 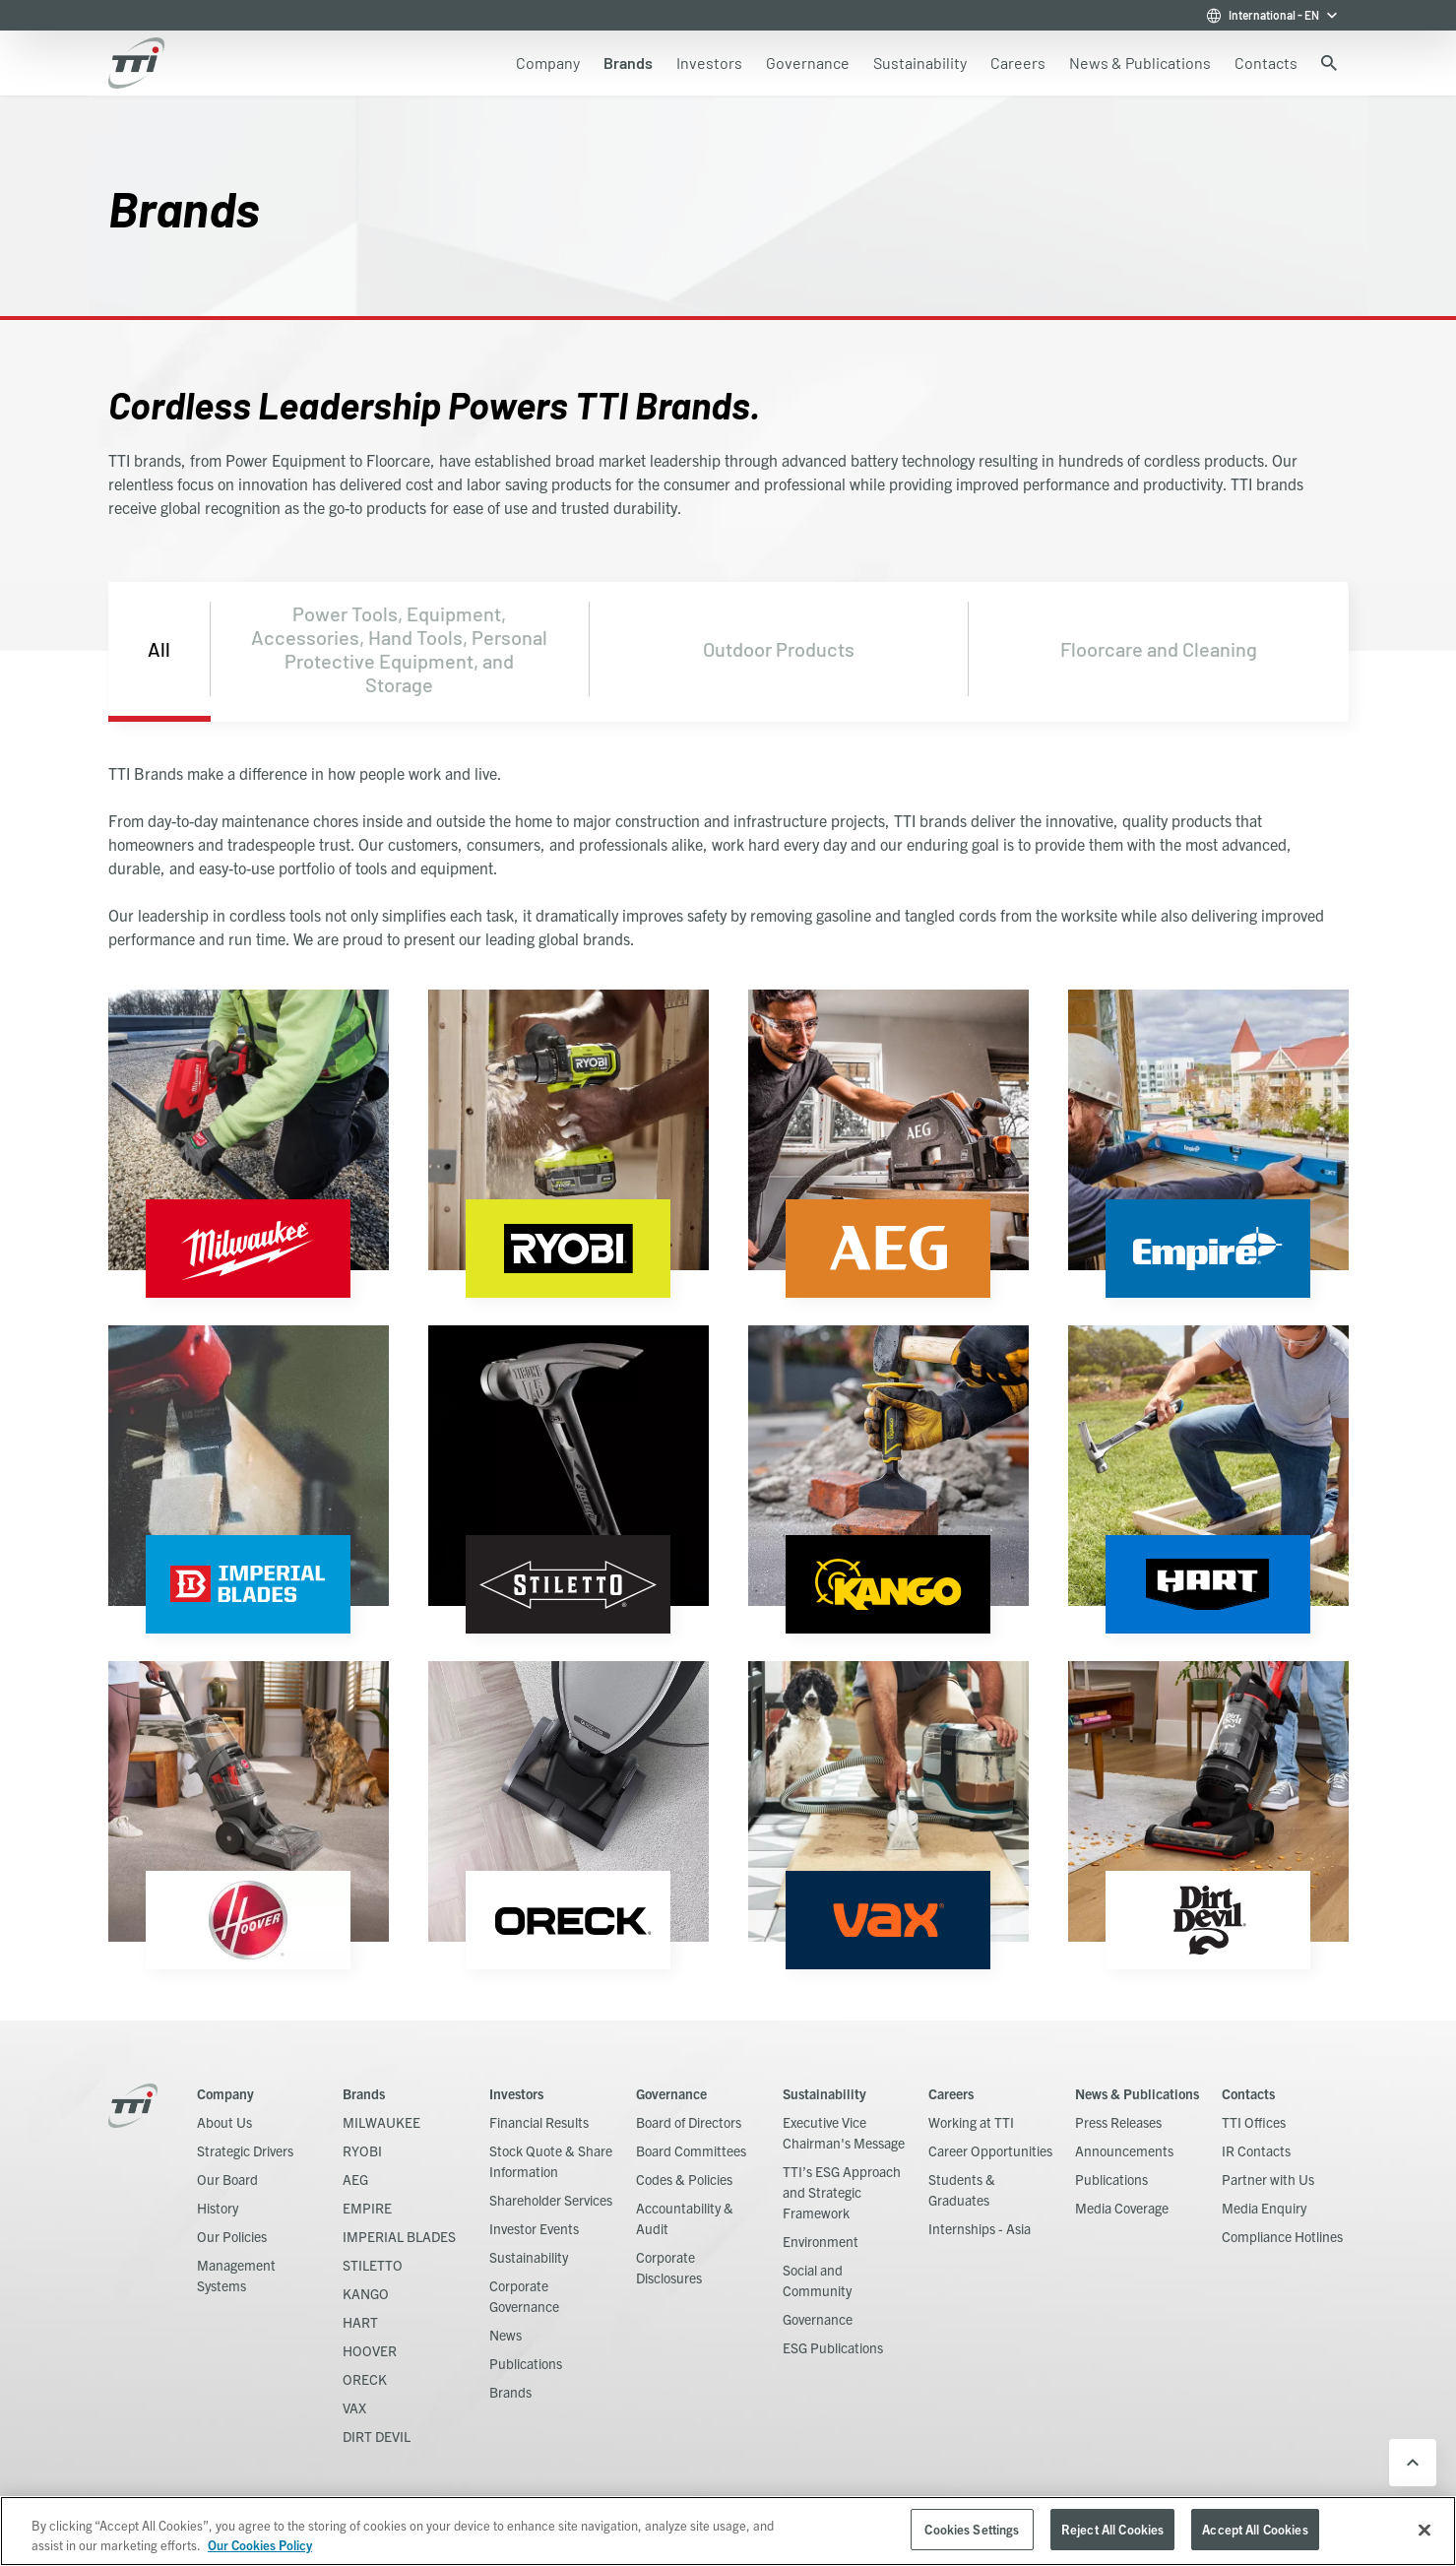 I want to click on Careers, so click(x=951, y=2093).